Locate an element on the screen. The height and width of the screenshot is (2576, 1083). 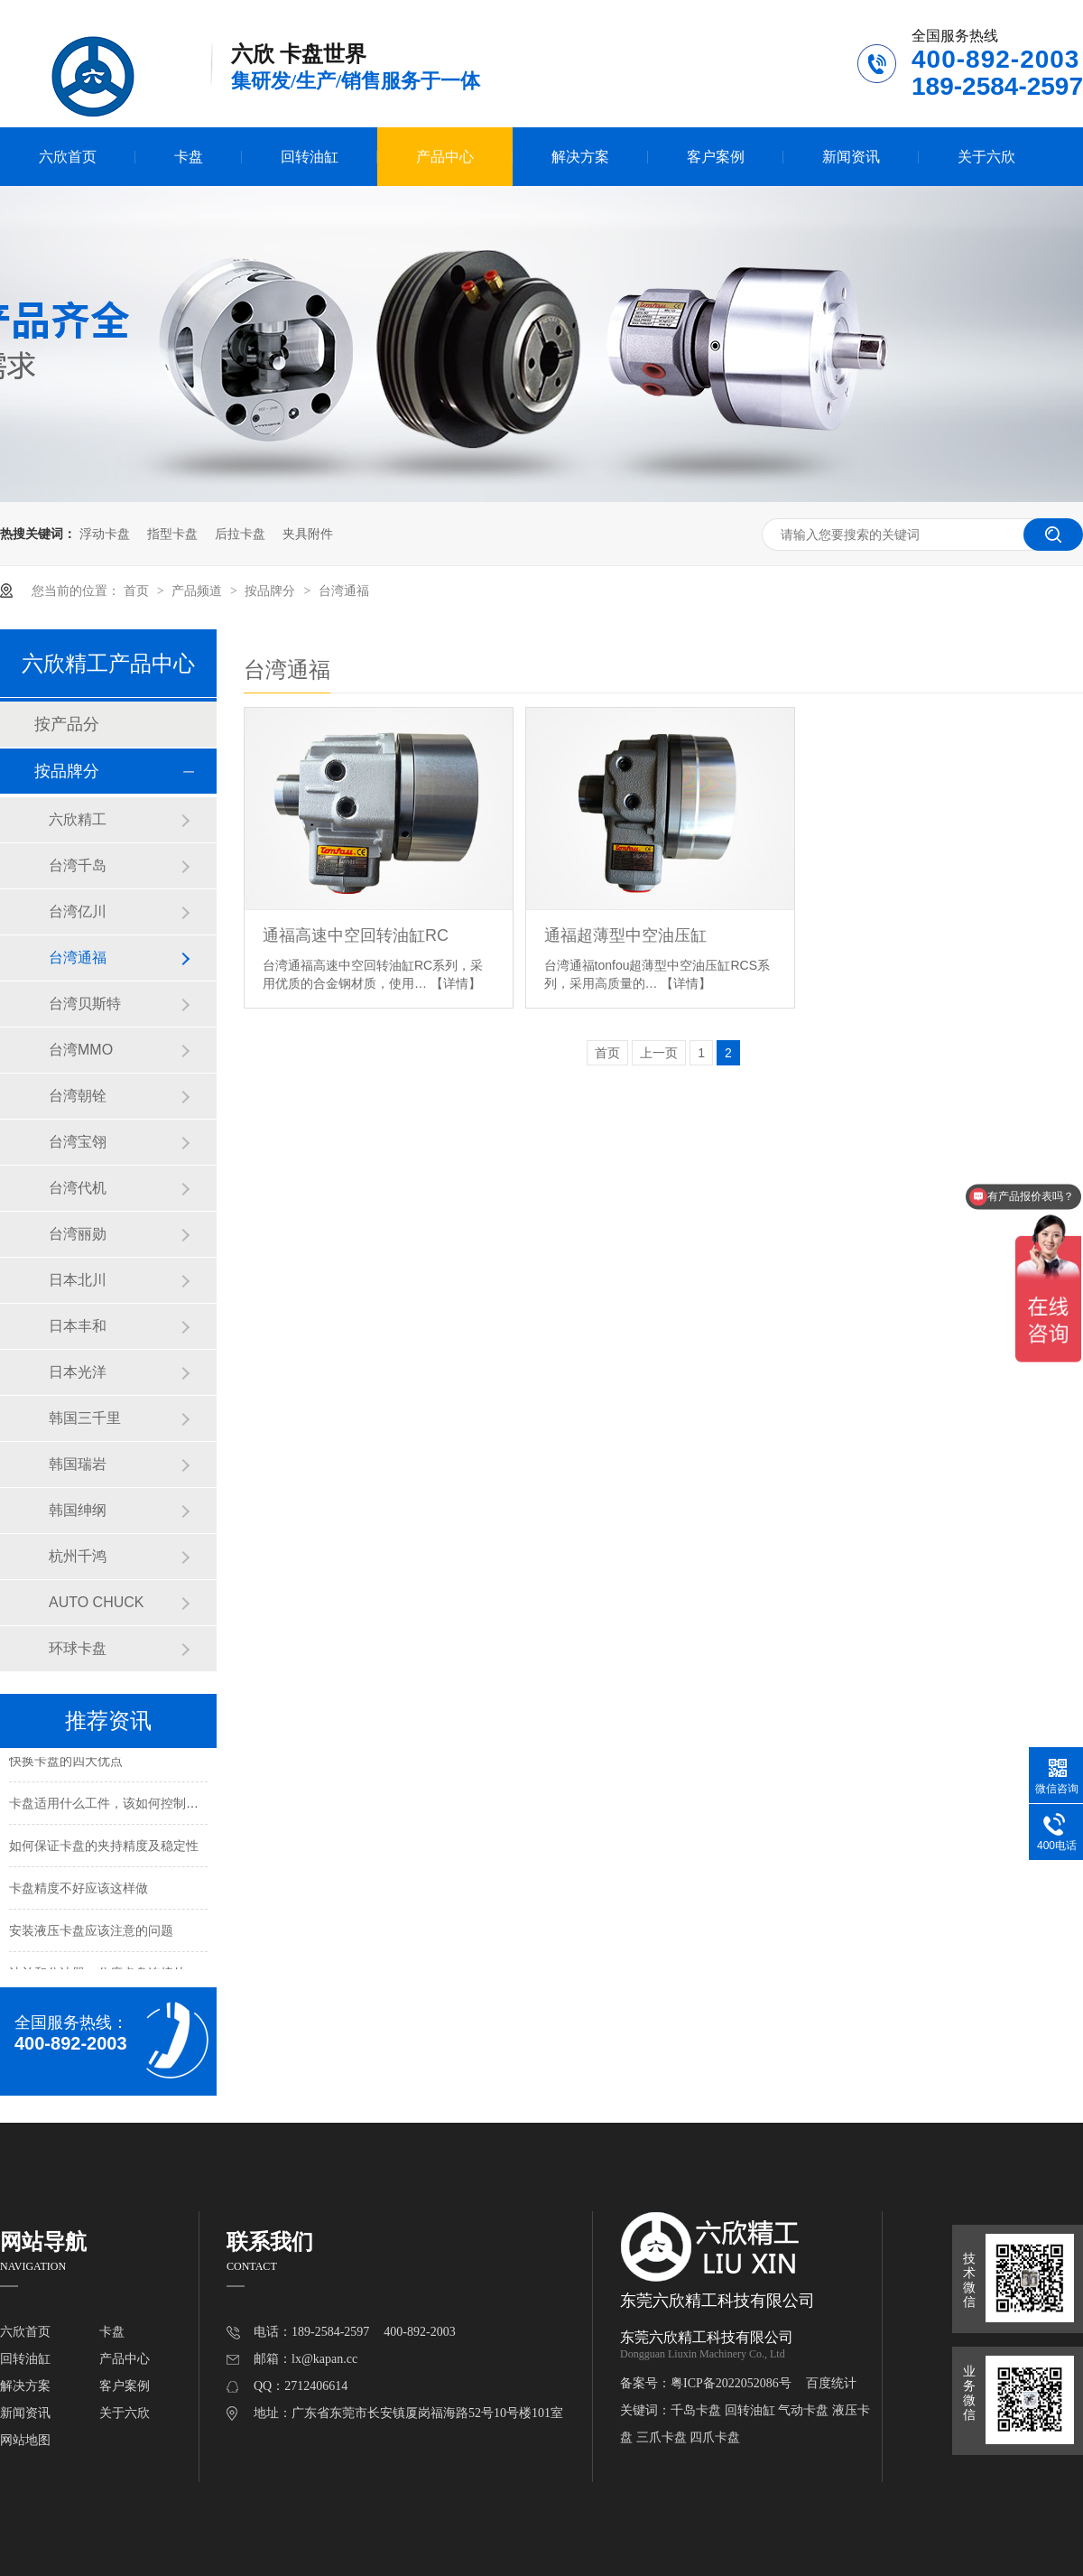
日本丰和 is located at coordinates (77, 1326).